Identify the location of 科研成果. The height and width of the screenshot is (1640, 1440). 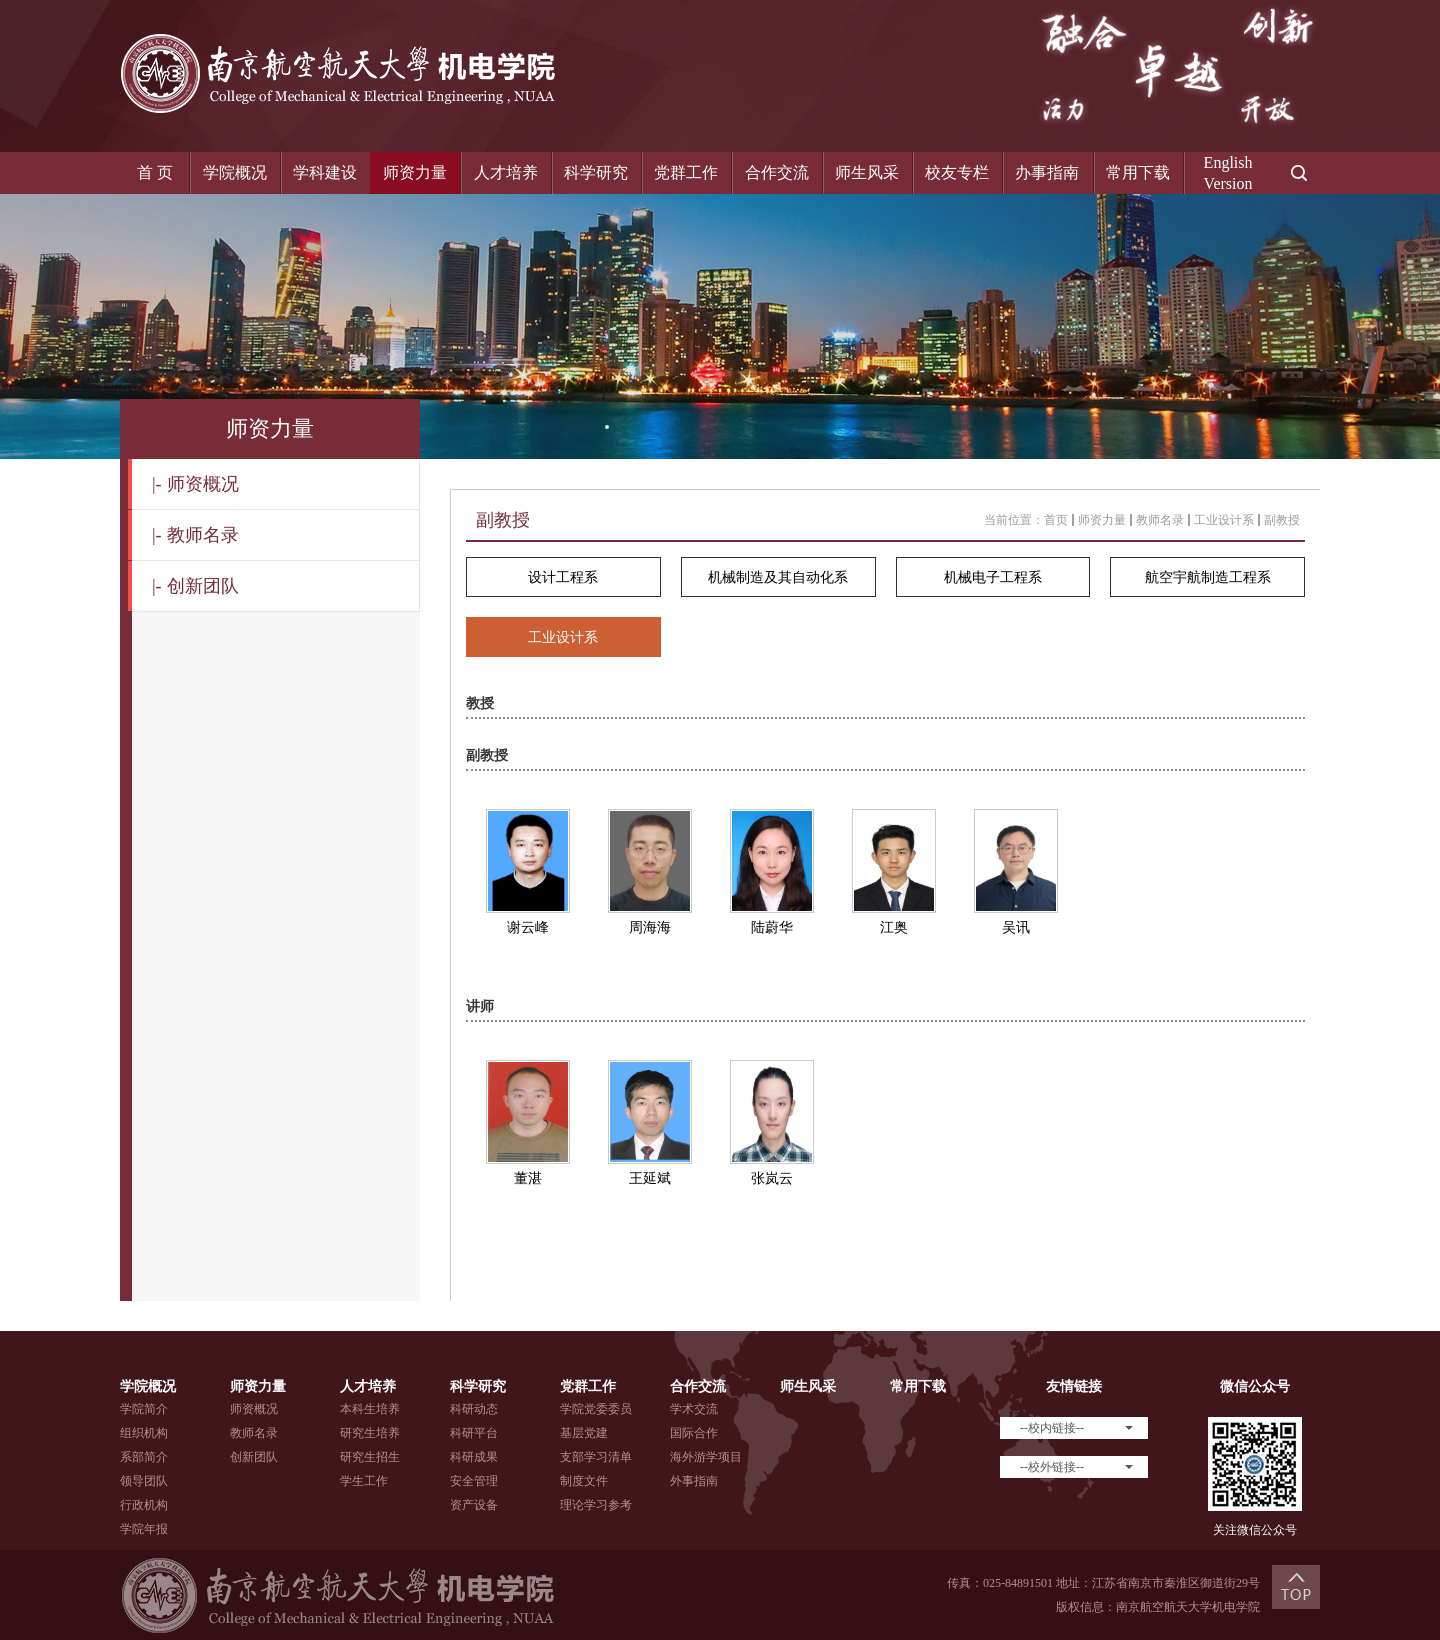
(474, 1457).